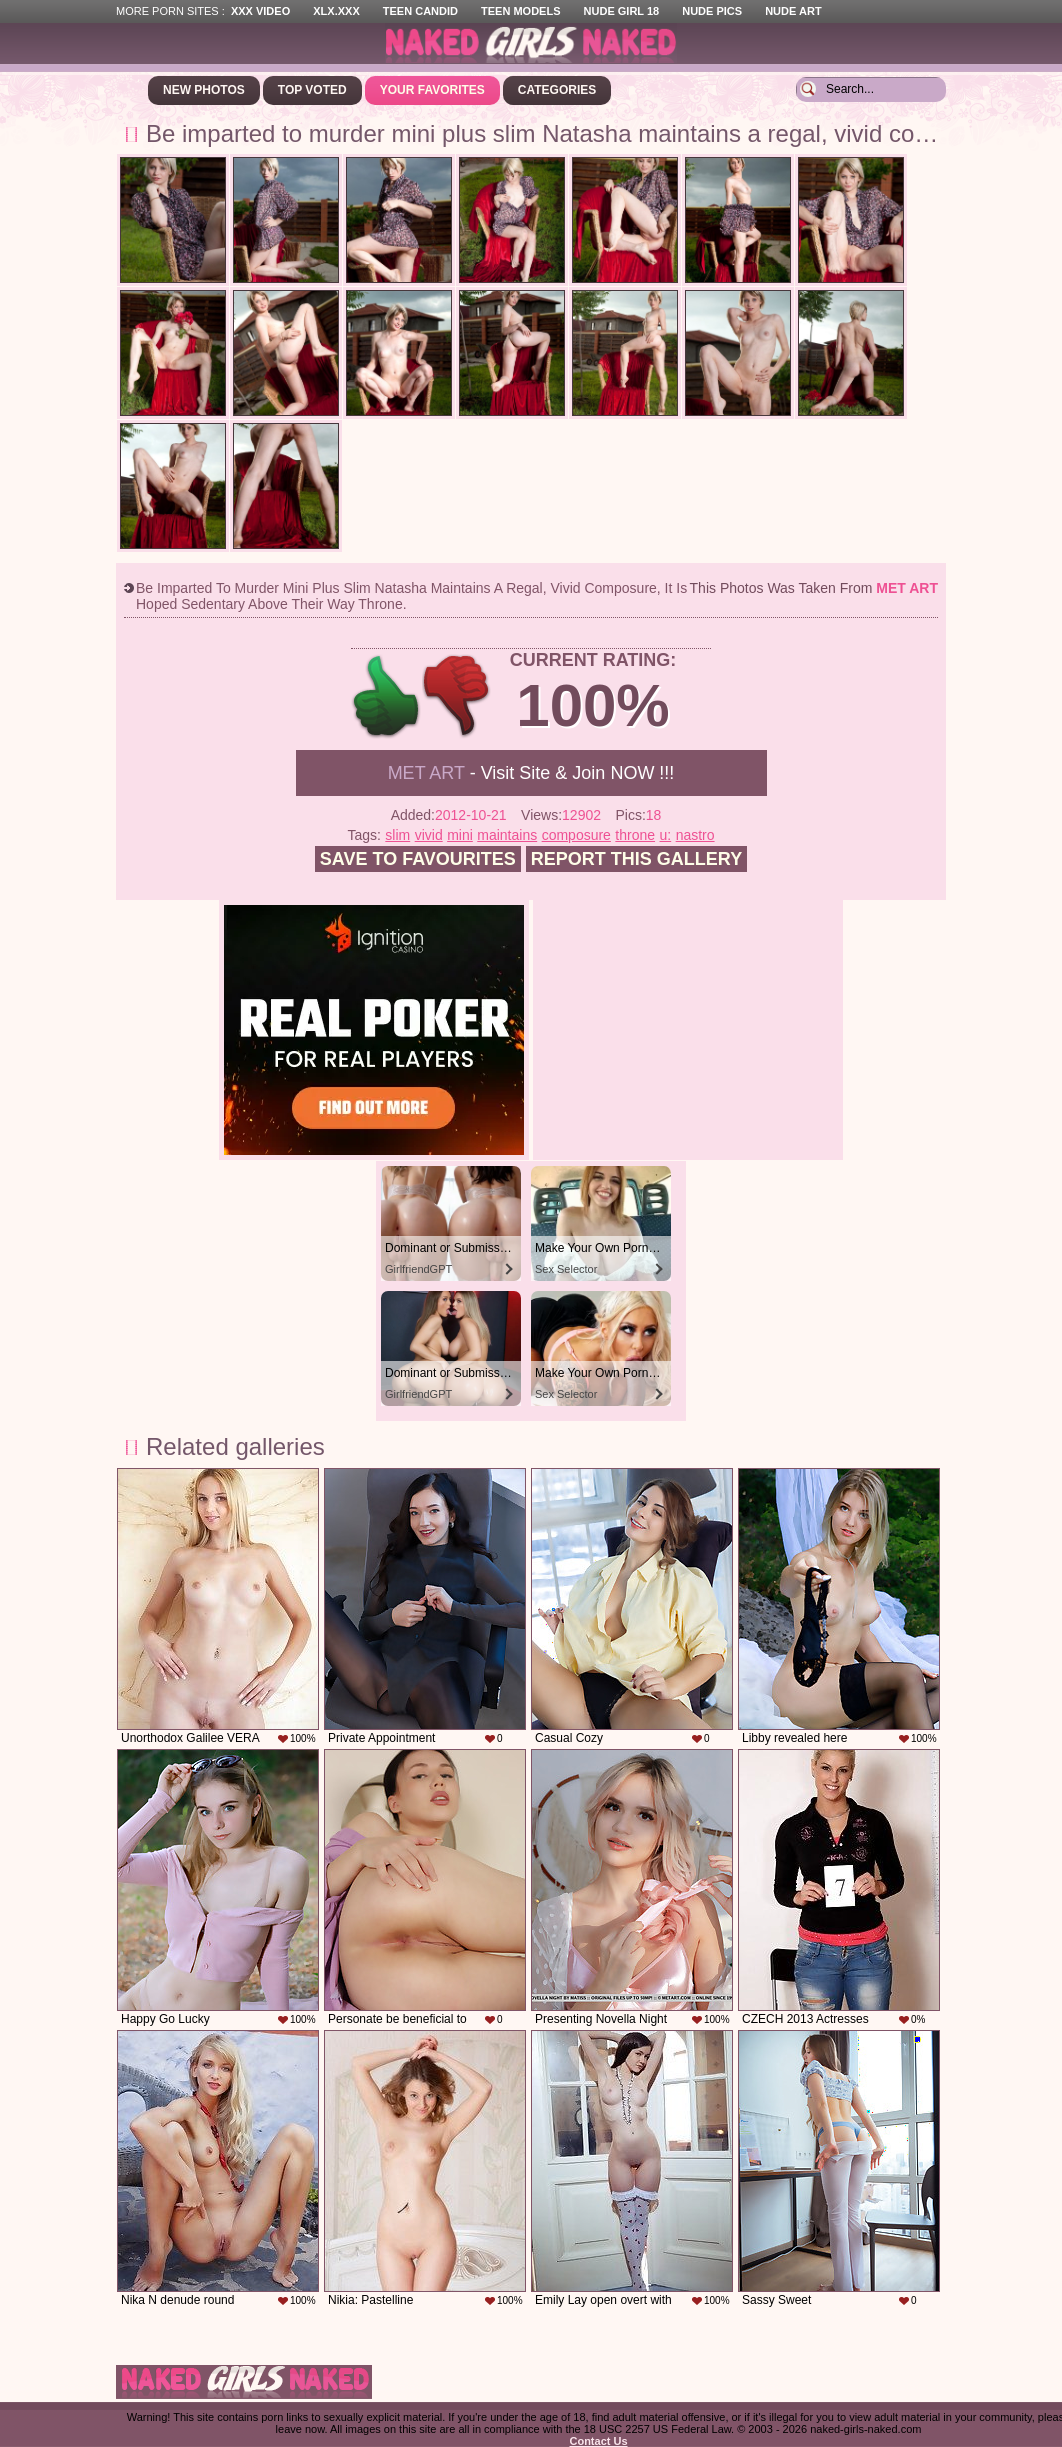  I want to click on XLX.XXX, so click(336, 11).